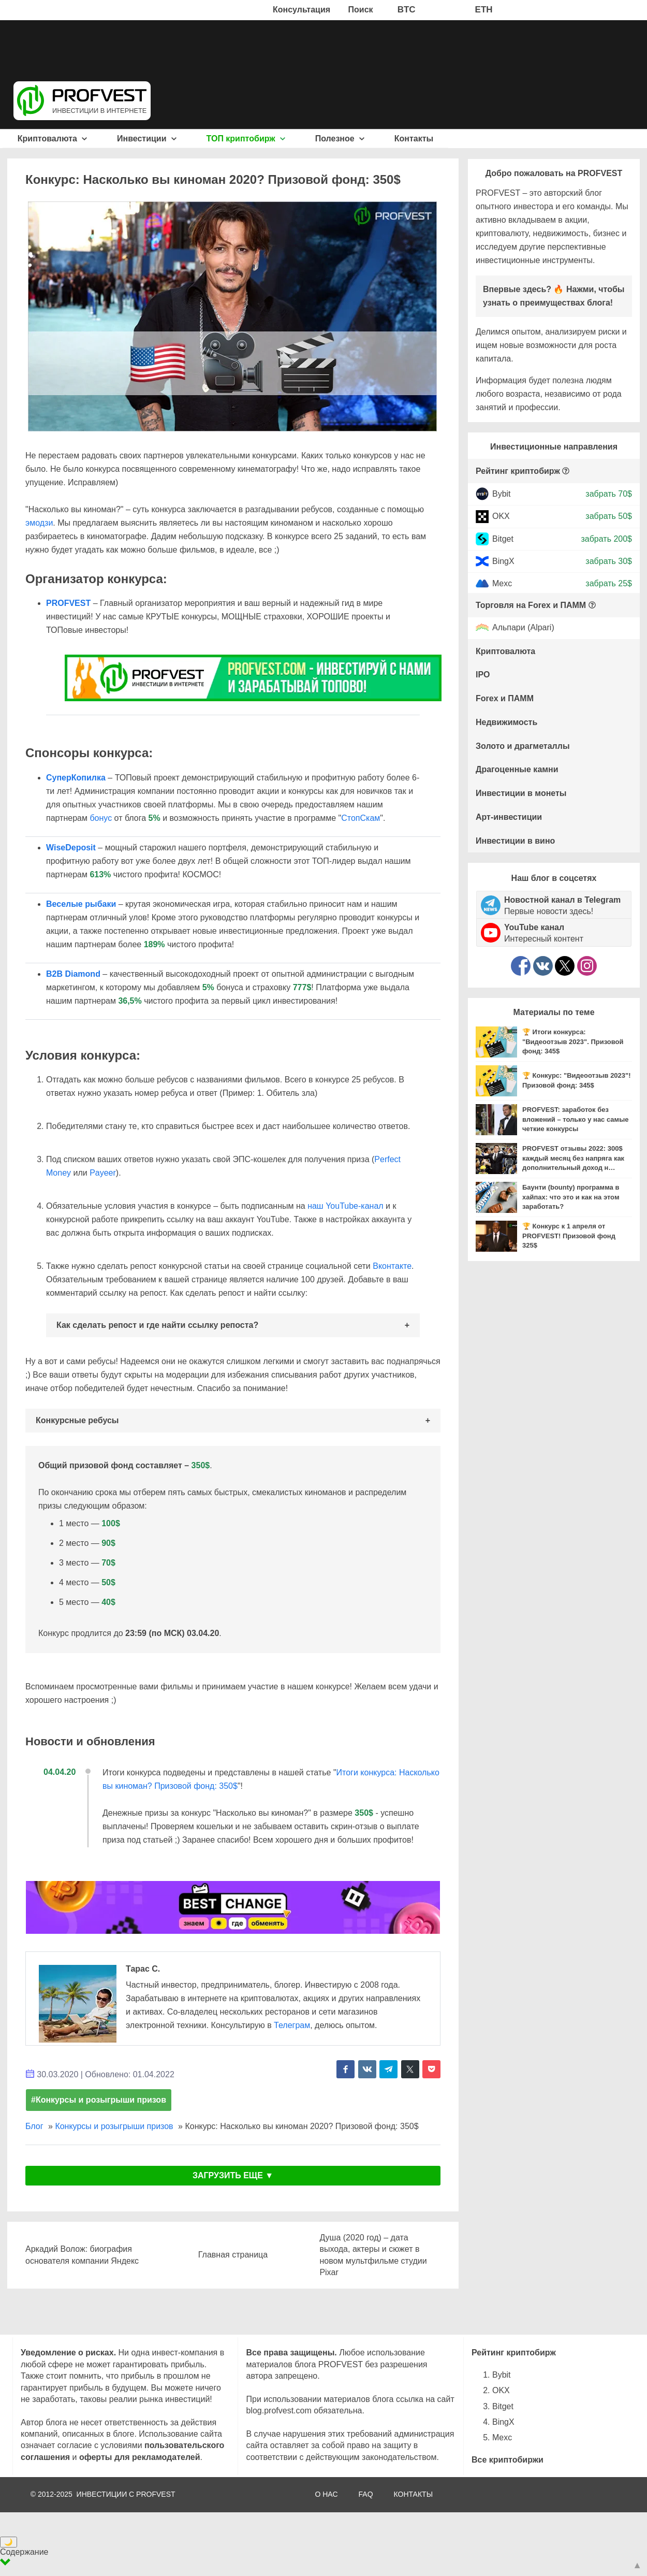  I want to click on Forex и ПАММ, so click(505, 698).